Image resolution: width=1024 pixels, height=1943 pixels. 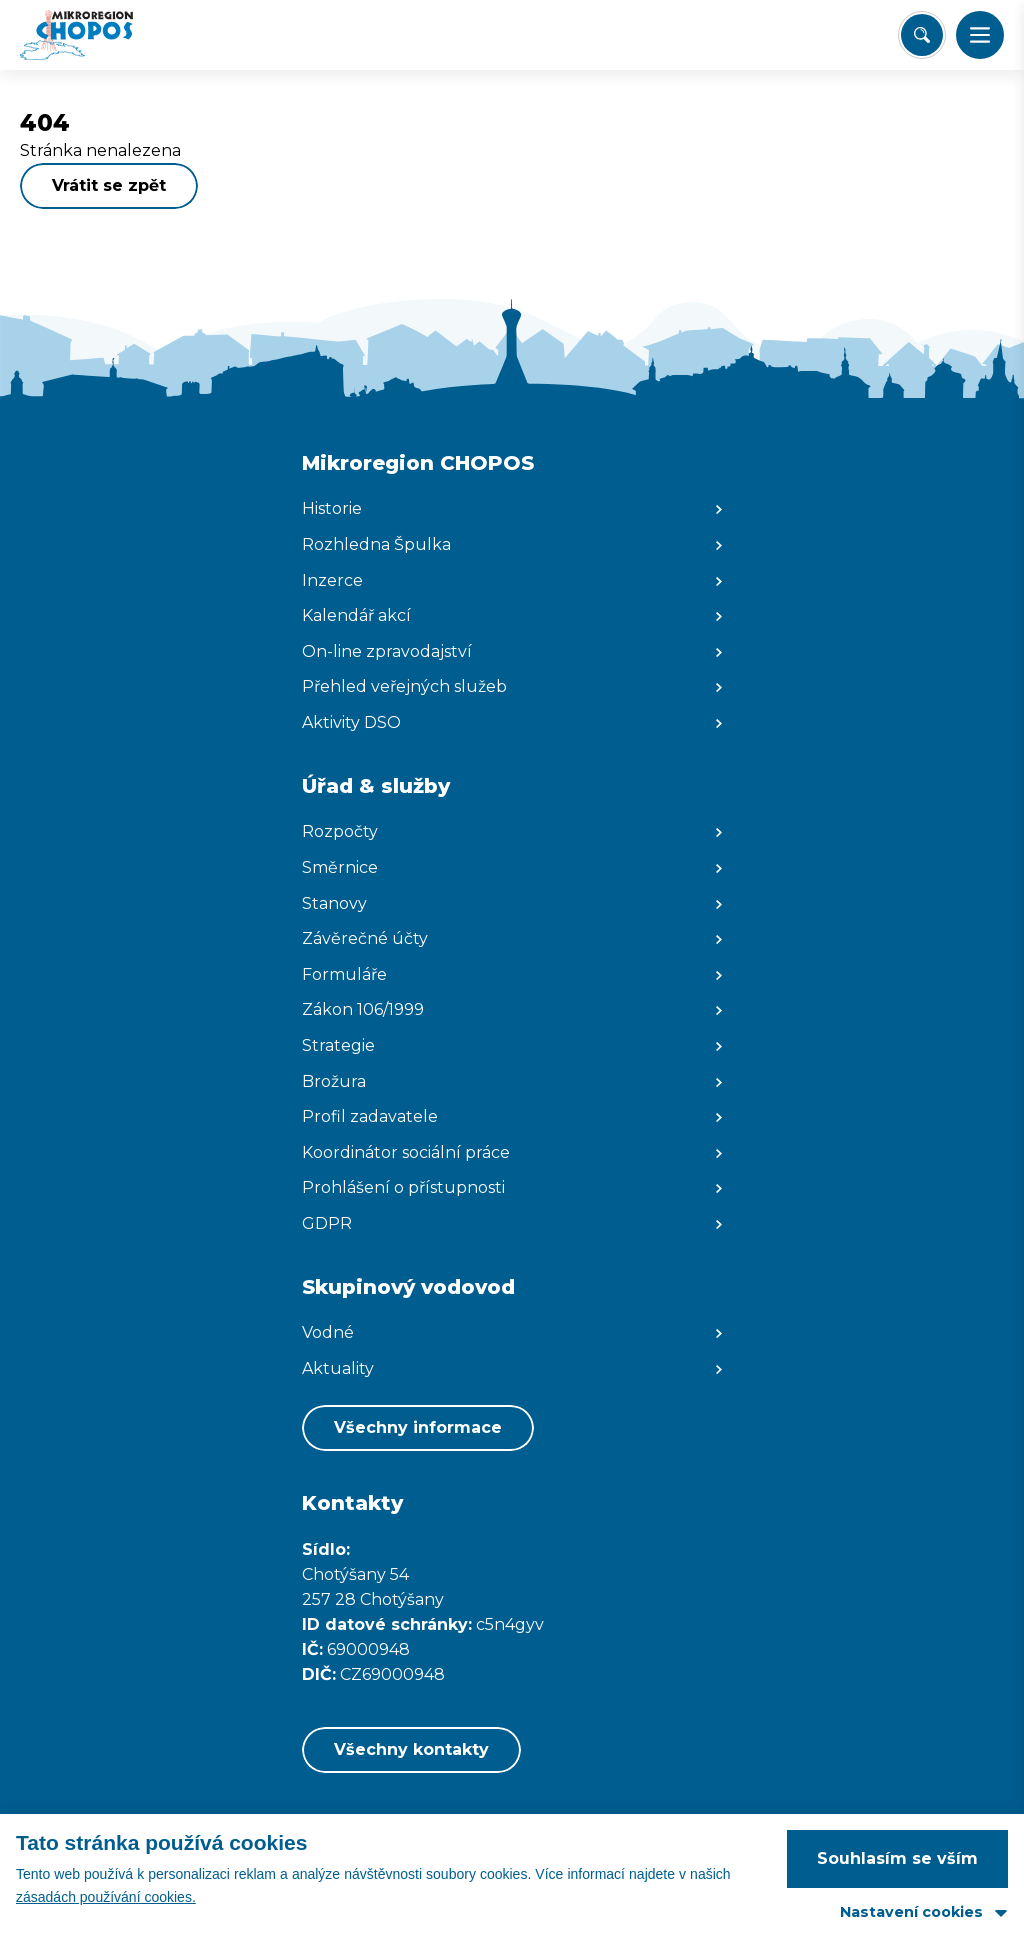 What do you see at coordinates (109, 185) in the screenshot?
I see `Vrátit se zpět` at bounding box center [109, 185].